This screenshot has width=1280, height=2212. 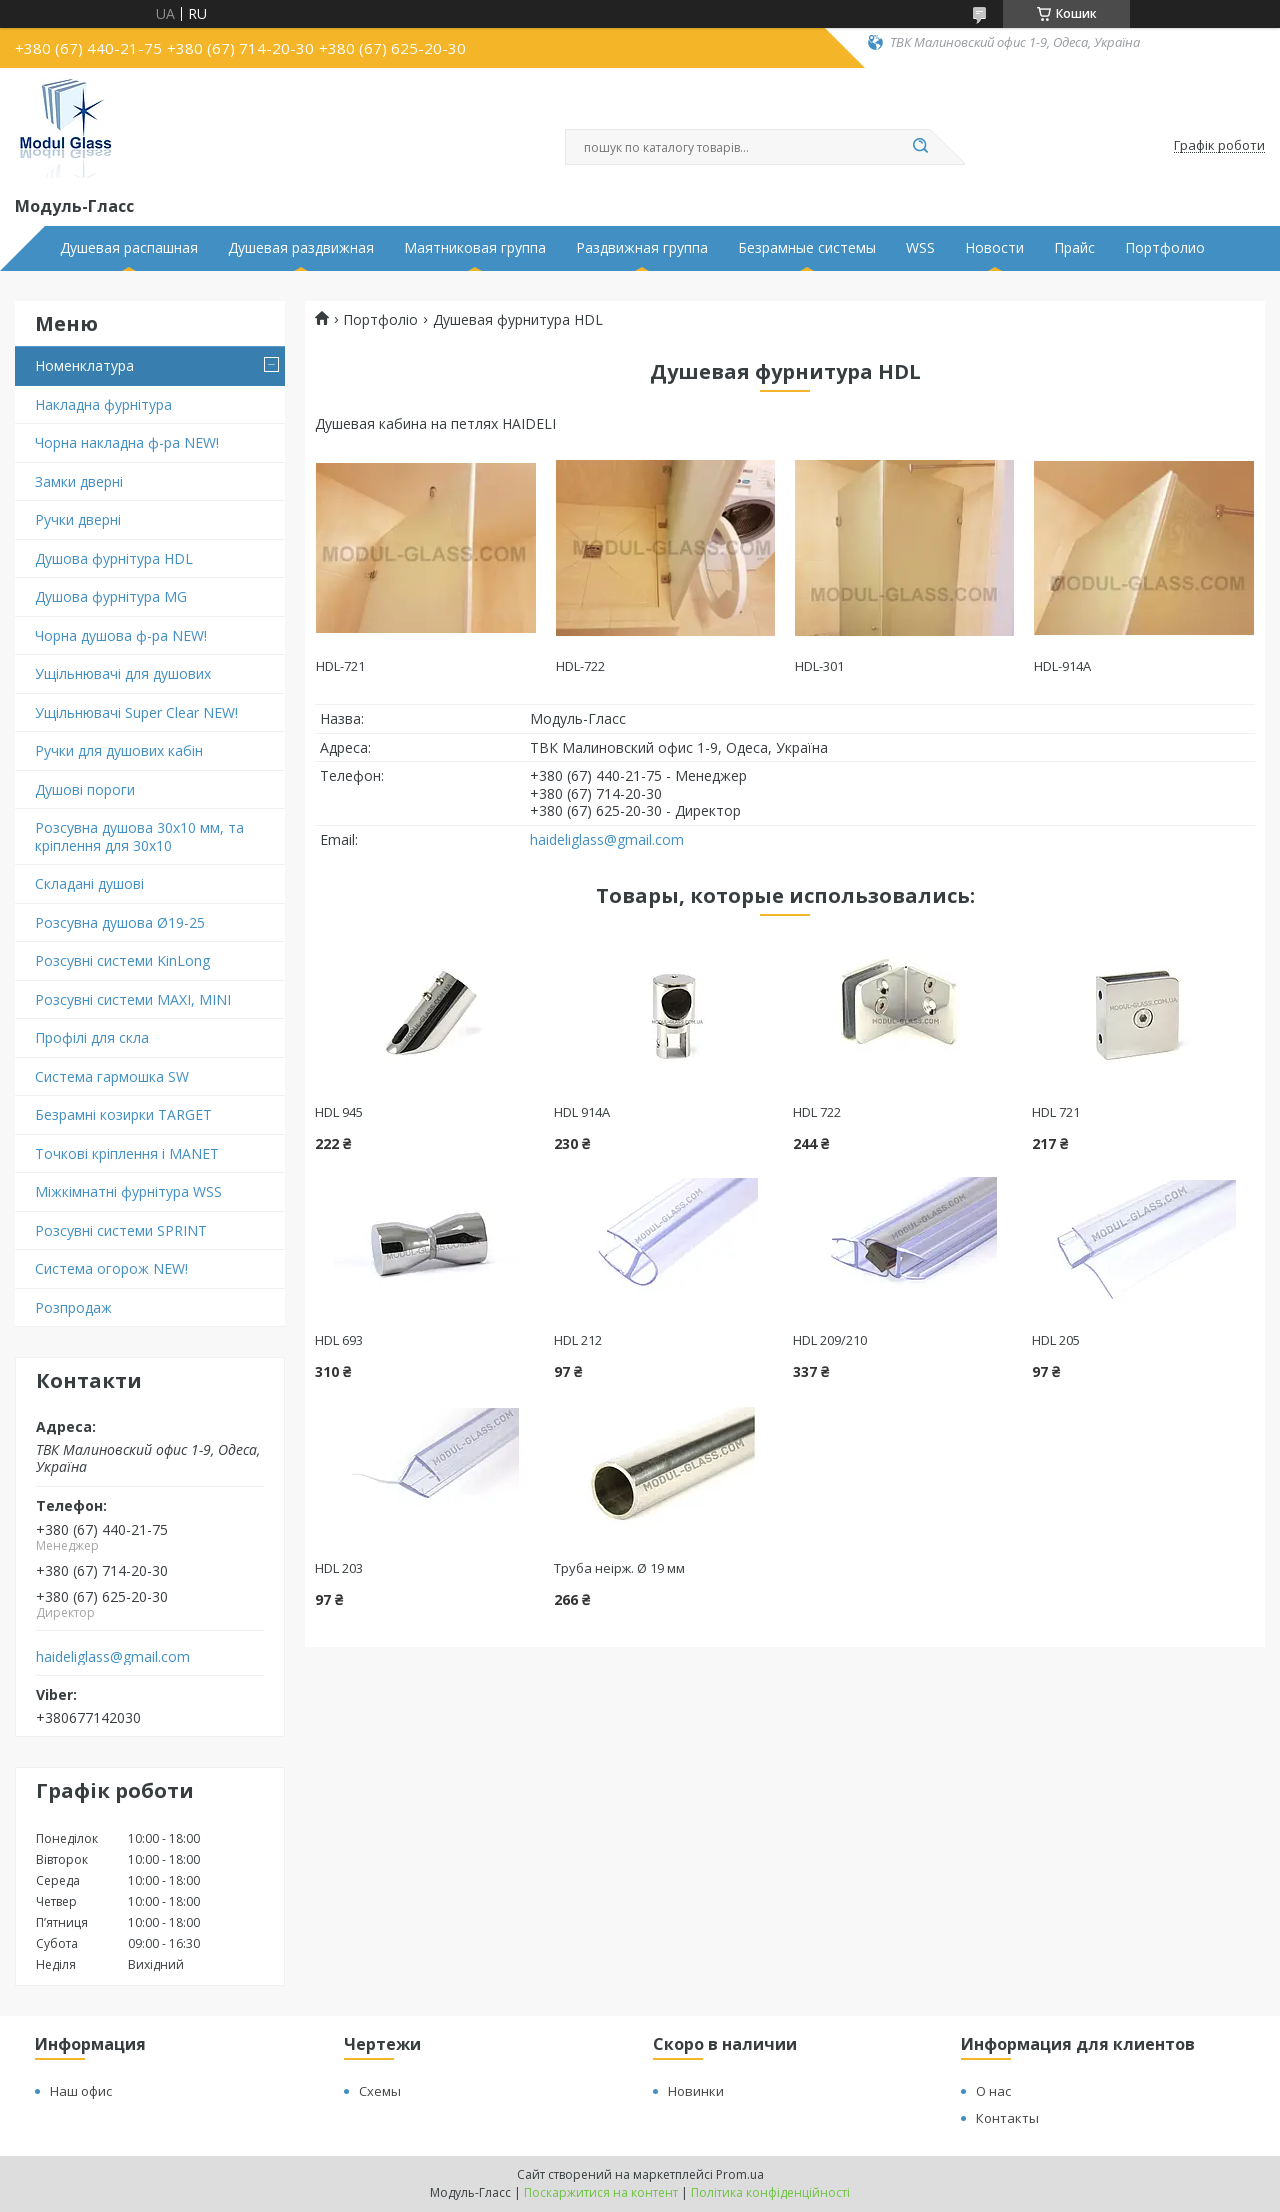 I want to click on Чорна накладна ф-ра NEW!, so click(x=127, y=442).